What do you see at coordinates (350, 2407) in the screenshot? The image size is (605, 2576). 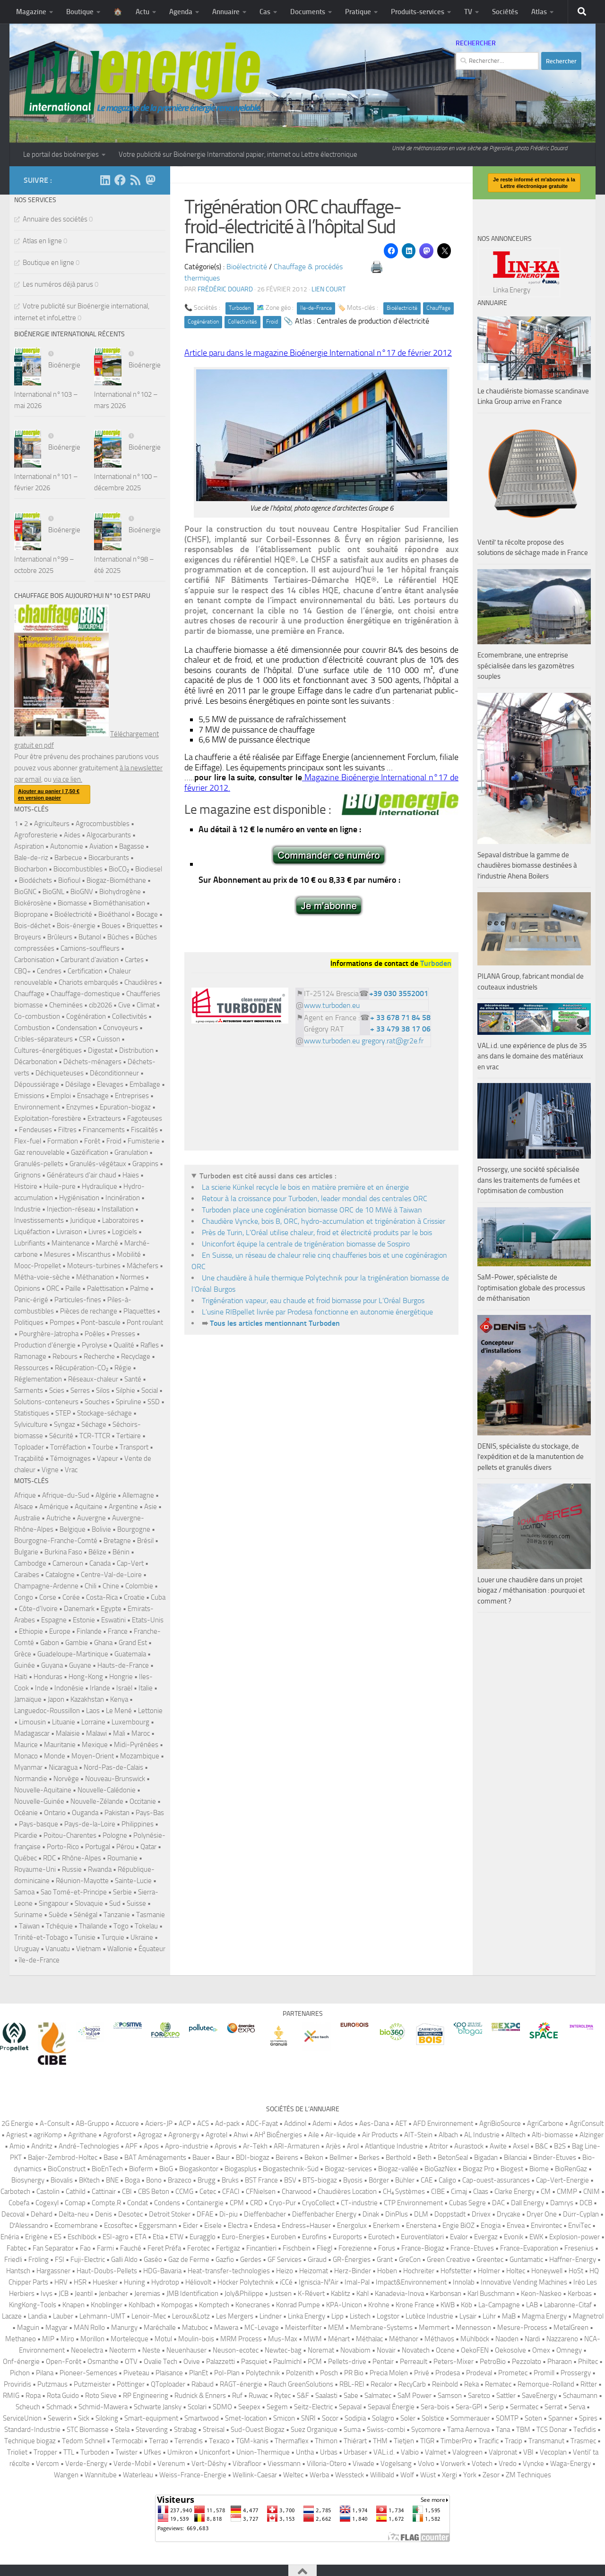 I see `Sepaval` at bounding box center [350, 2407].